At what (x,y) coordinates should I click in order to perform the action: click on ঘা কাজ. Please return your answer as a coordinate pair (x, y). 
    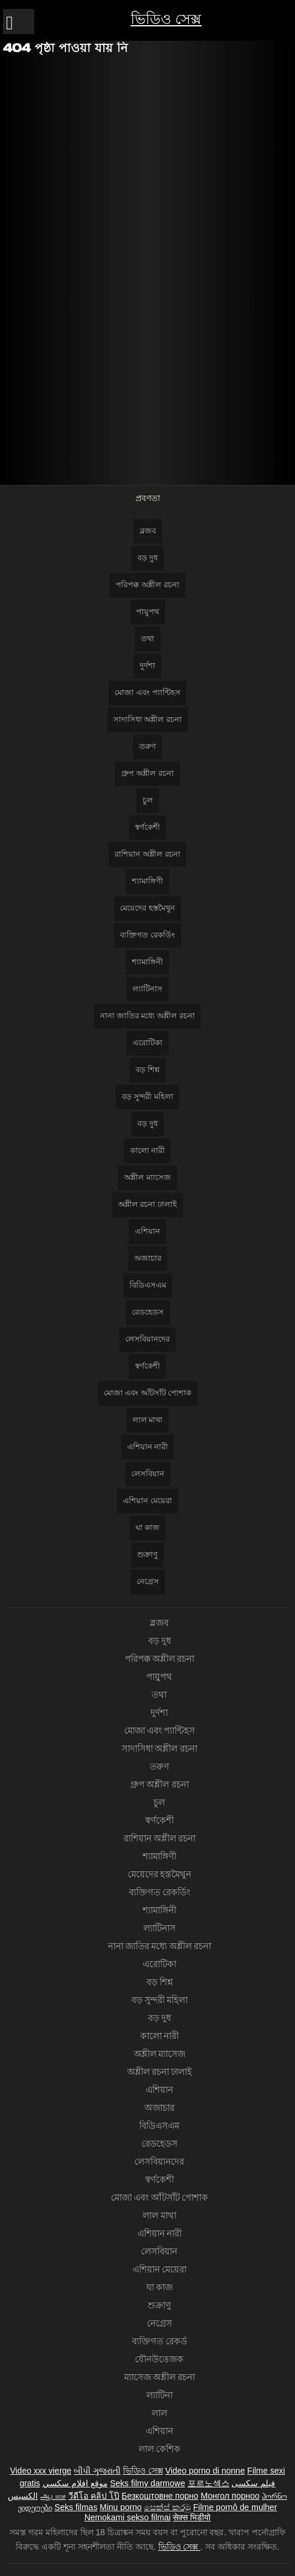
    Looking at the image, I should click on (148, 1527).